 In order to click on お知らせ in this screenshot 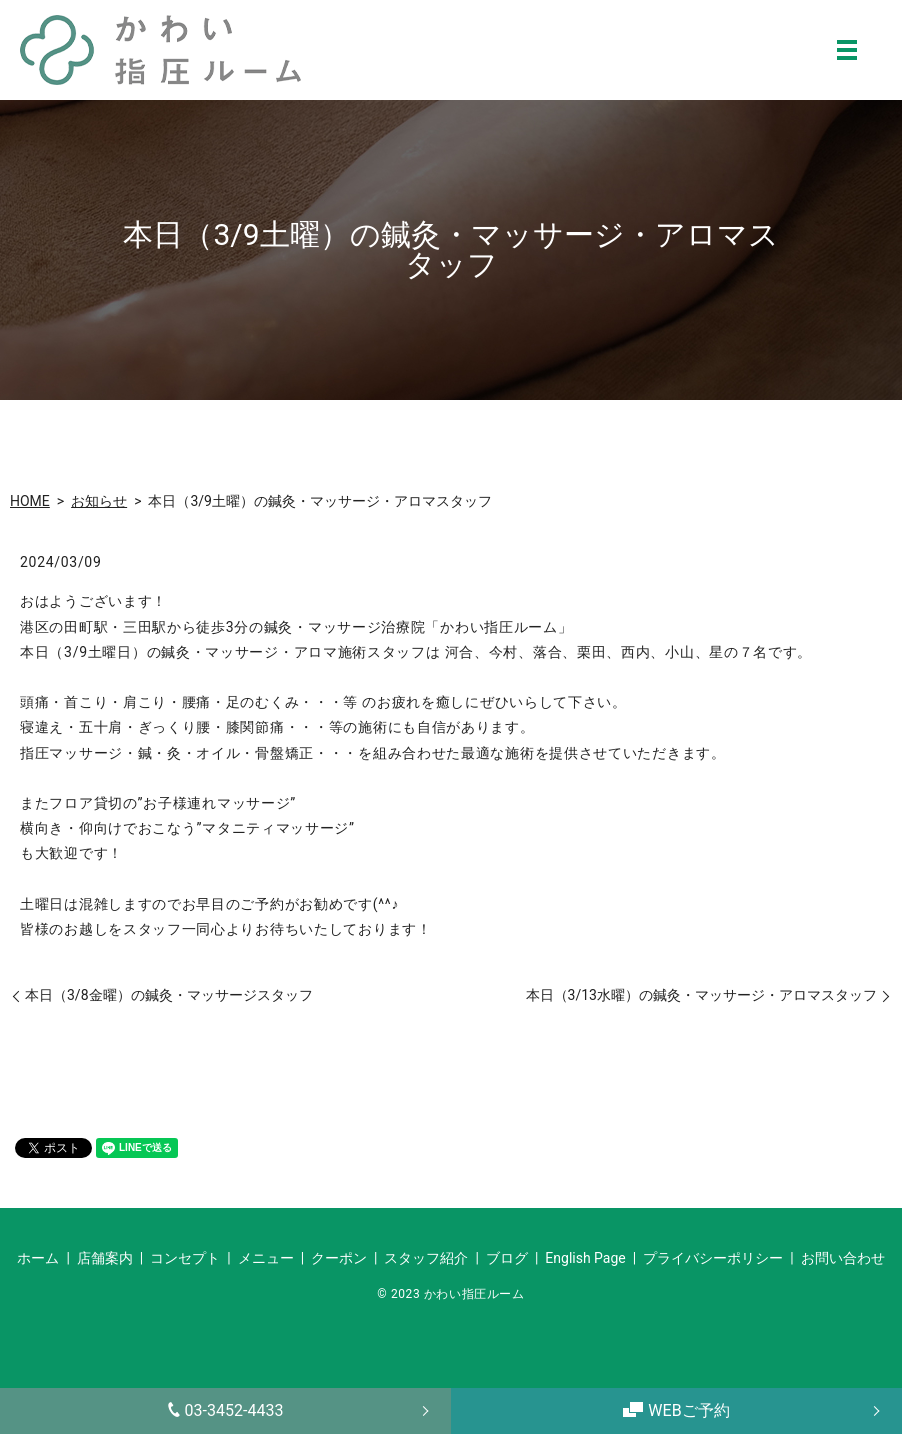, I will do `click(99, 501)`.